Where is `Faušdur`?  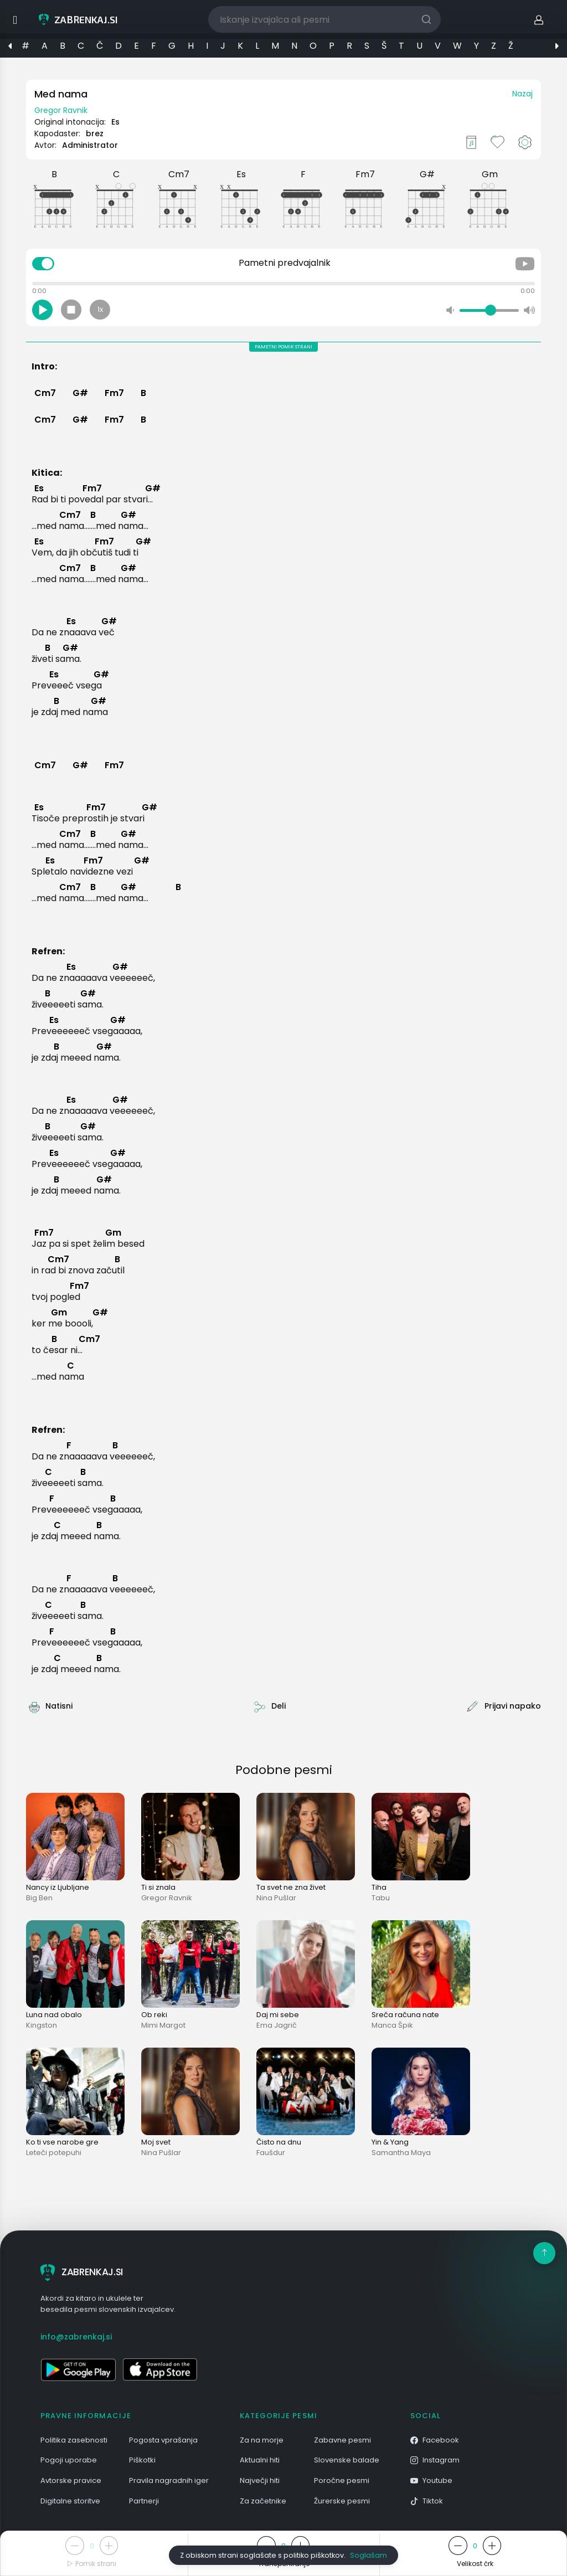
Faušdur is located at coordinates (270, 2152).